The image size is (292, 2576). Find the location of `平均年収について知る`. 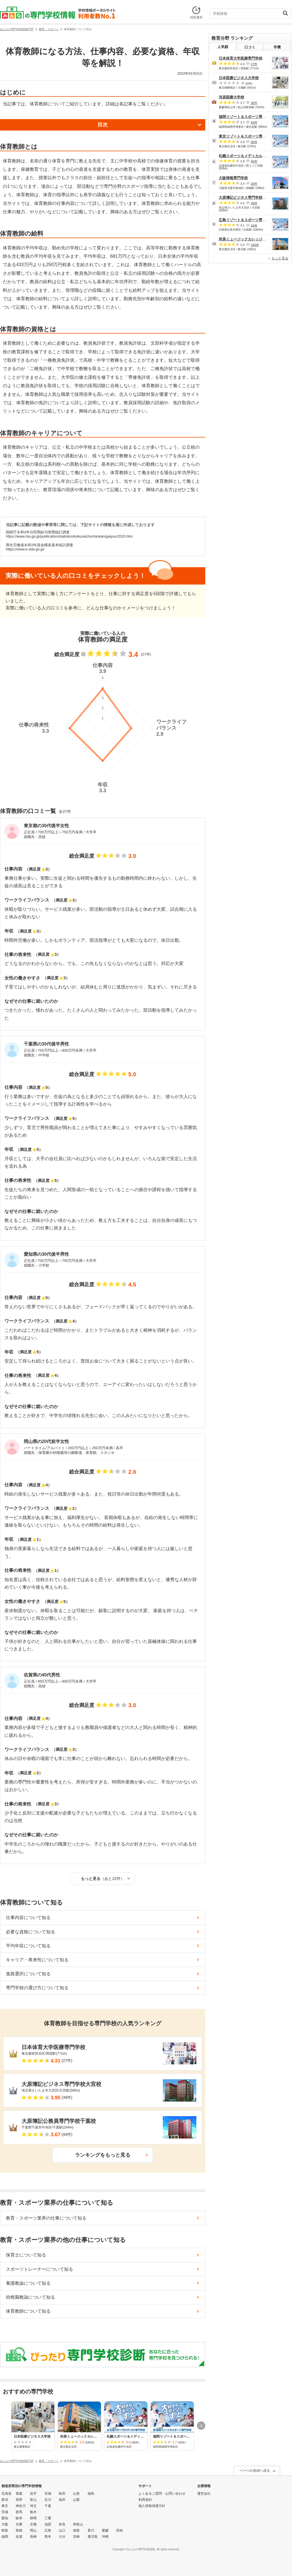

平均年収について知る is located at coordinates (28, 1945).